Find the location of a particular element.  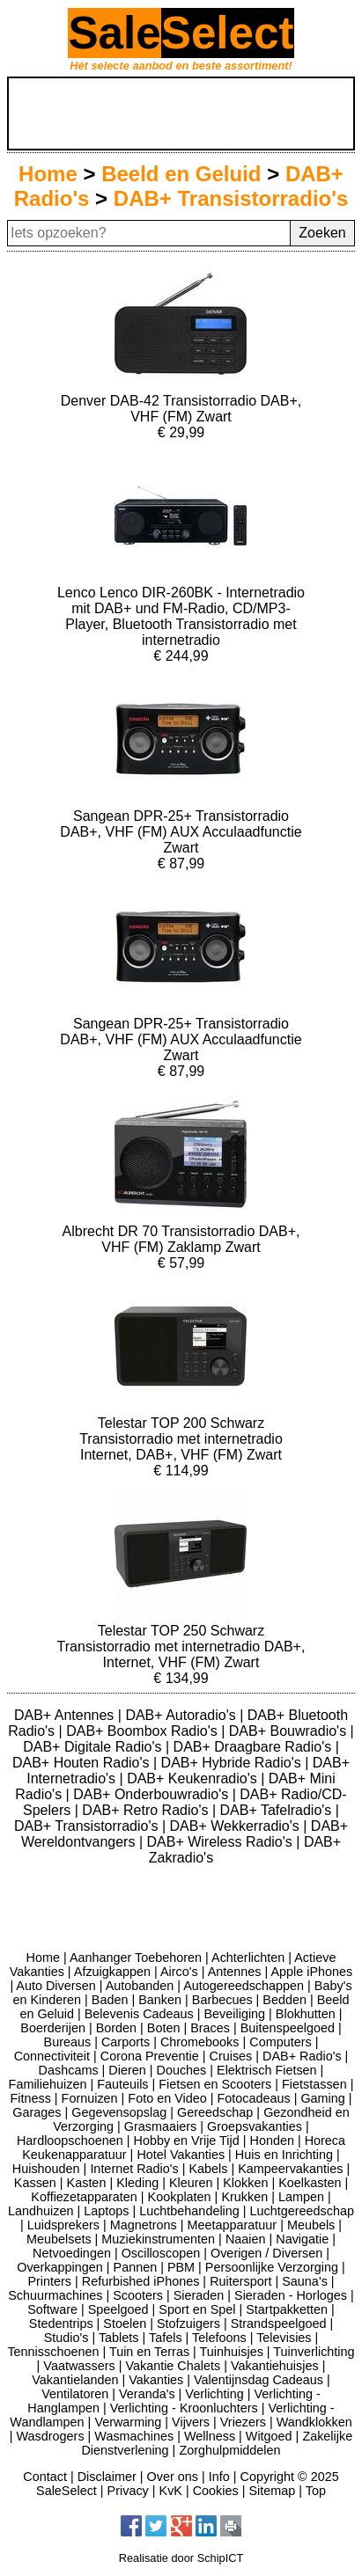

Sitemap is located at coordinates (271, 2491).